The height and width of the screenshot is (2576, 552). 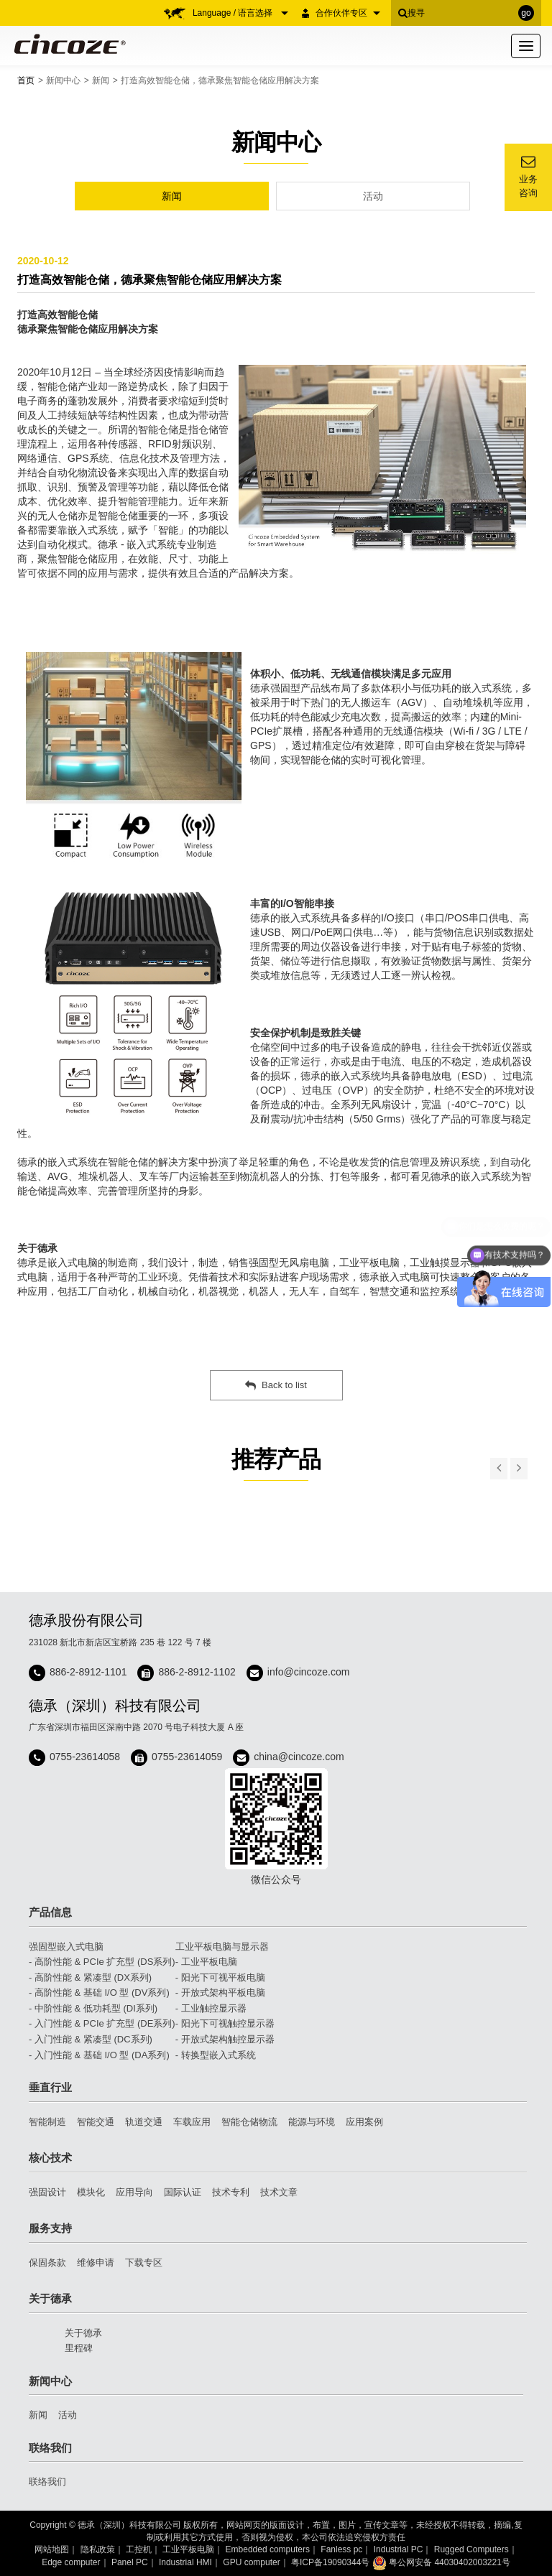 What do you see at coordinates (192, 2121) in the screenshot?
I see `车载应用` at bounding box center [192, 2121].